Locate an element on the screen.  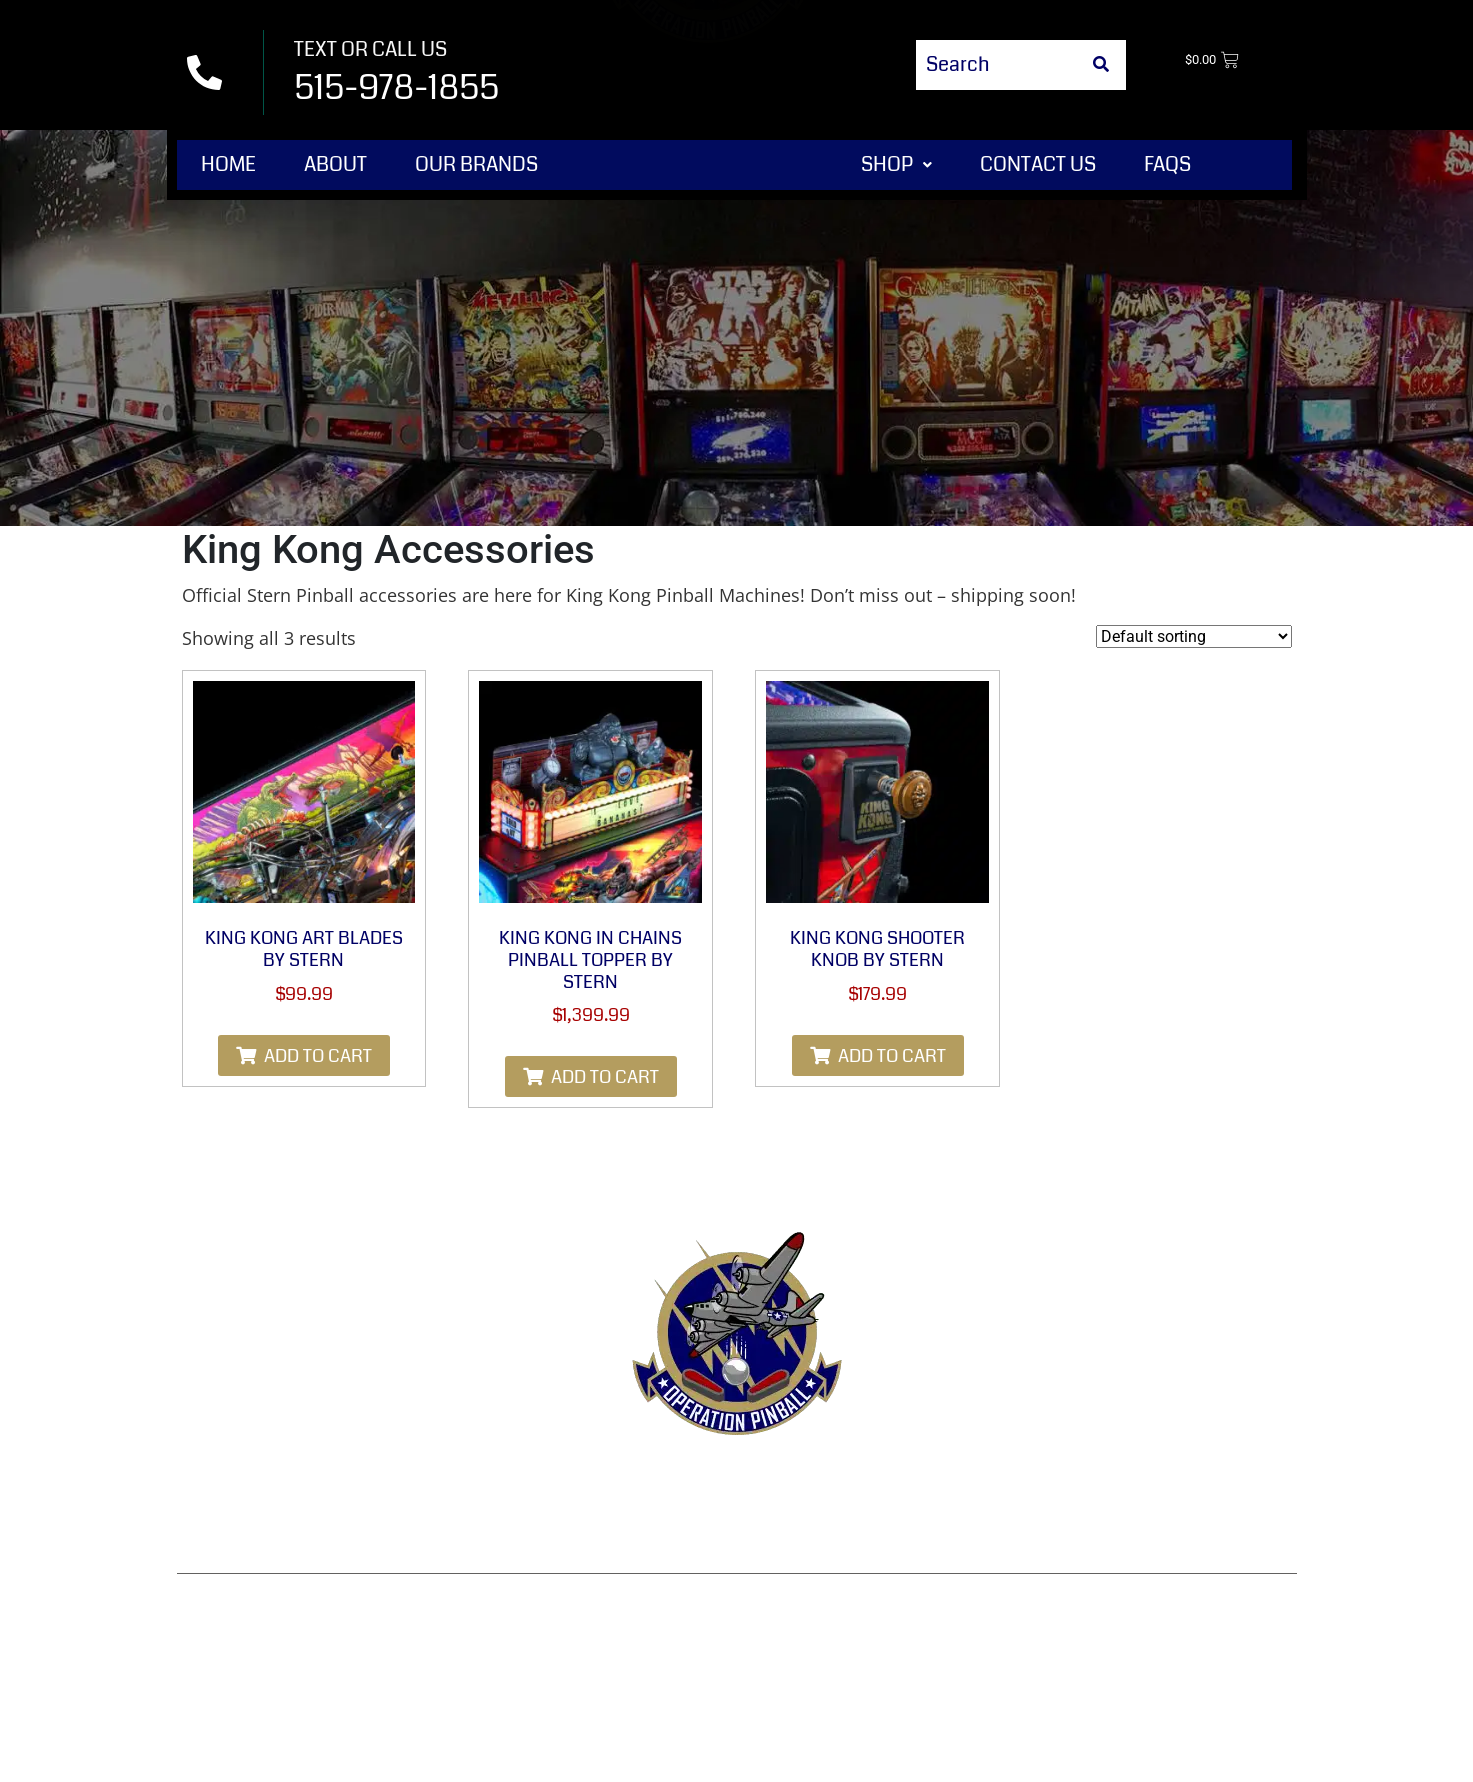
Terms is located at coordinates (533, 1479).